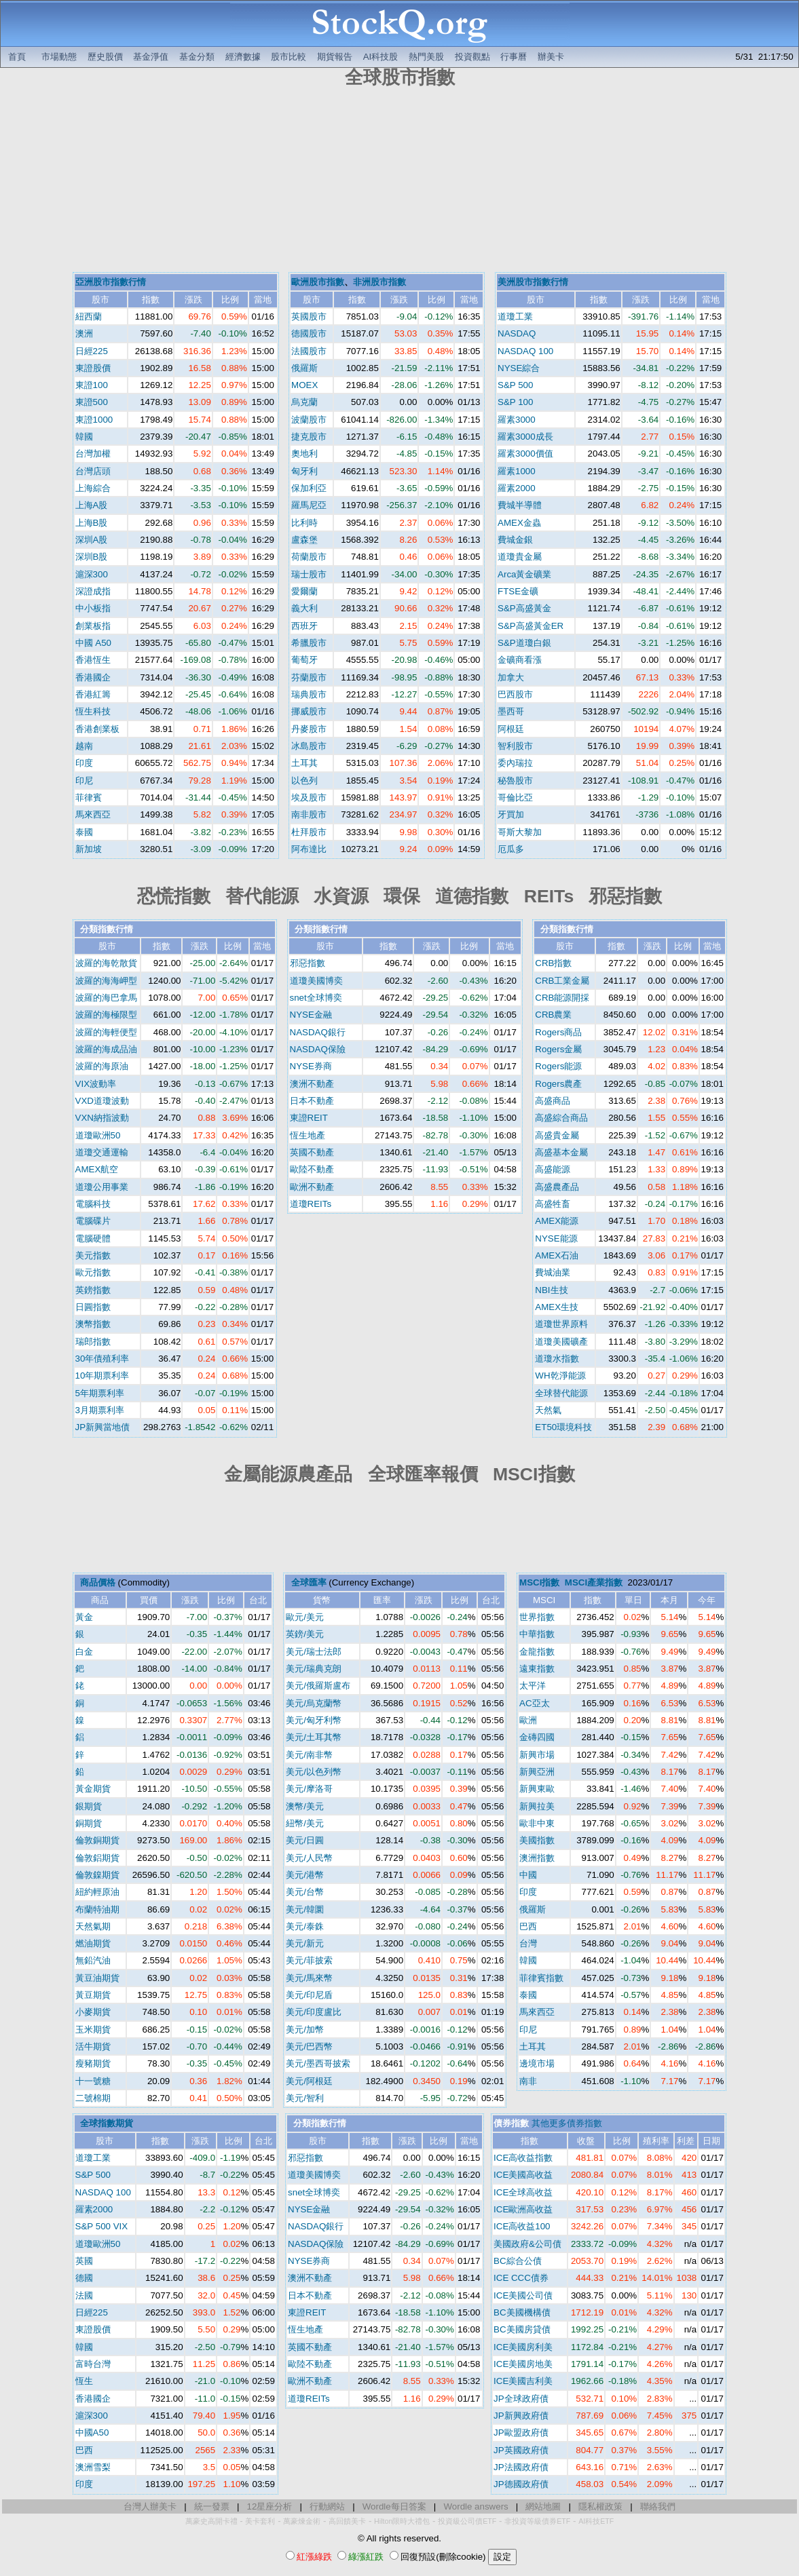  I want to click on CRB能源開採, so click(562, 998).